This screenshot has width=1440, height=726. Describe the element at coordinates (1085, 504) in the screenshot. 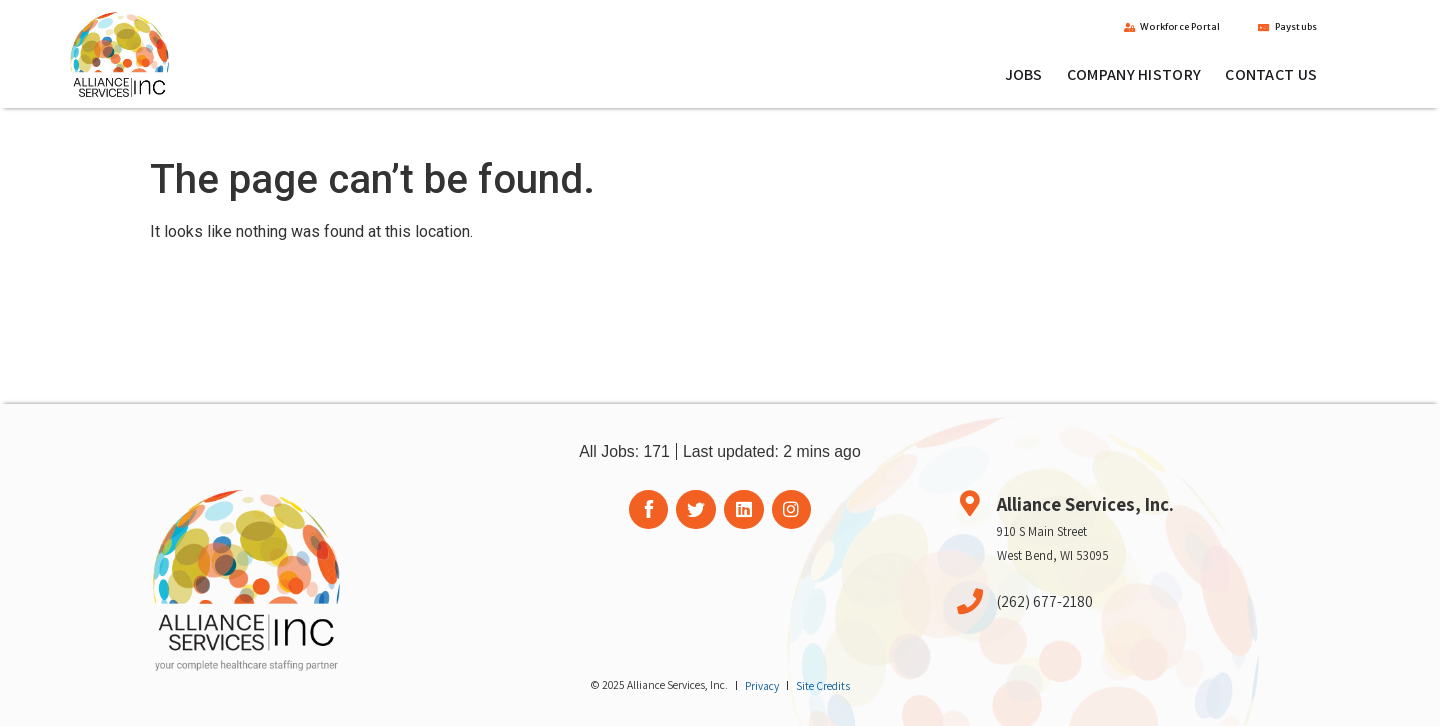

I see `Alliance Services, Inc.` at that location.